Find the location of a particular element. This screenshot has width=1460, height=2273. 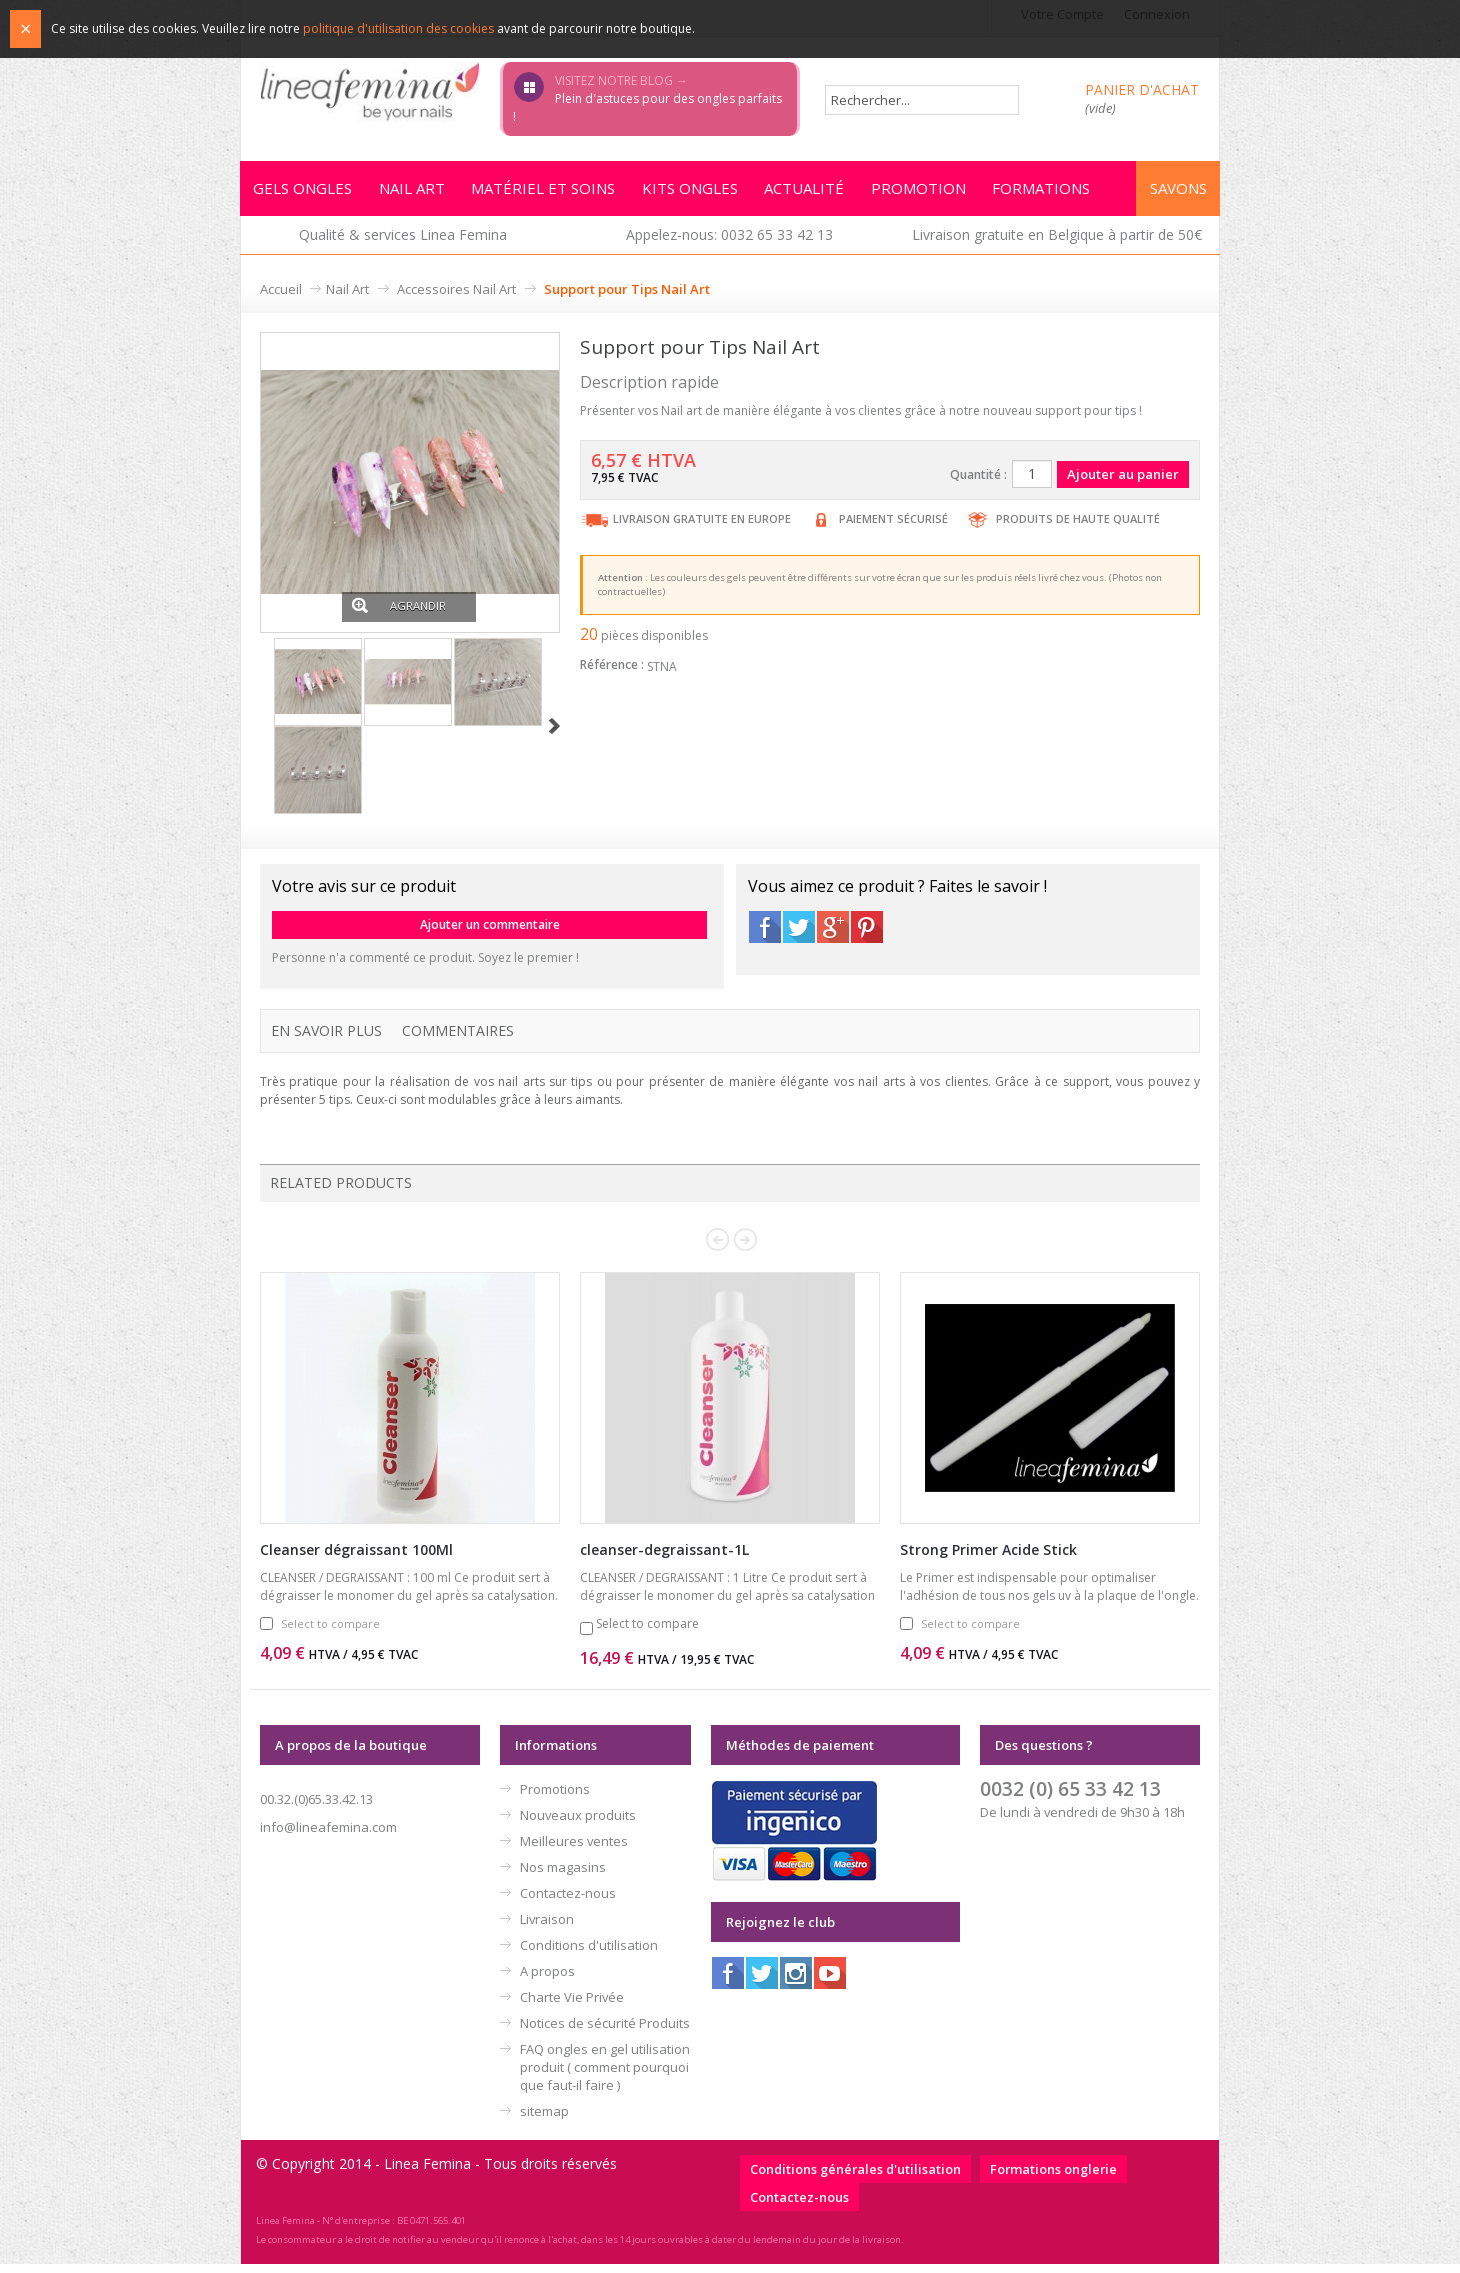

Quantité : is located at coordinates (978, 483).